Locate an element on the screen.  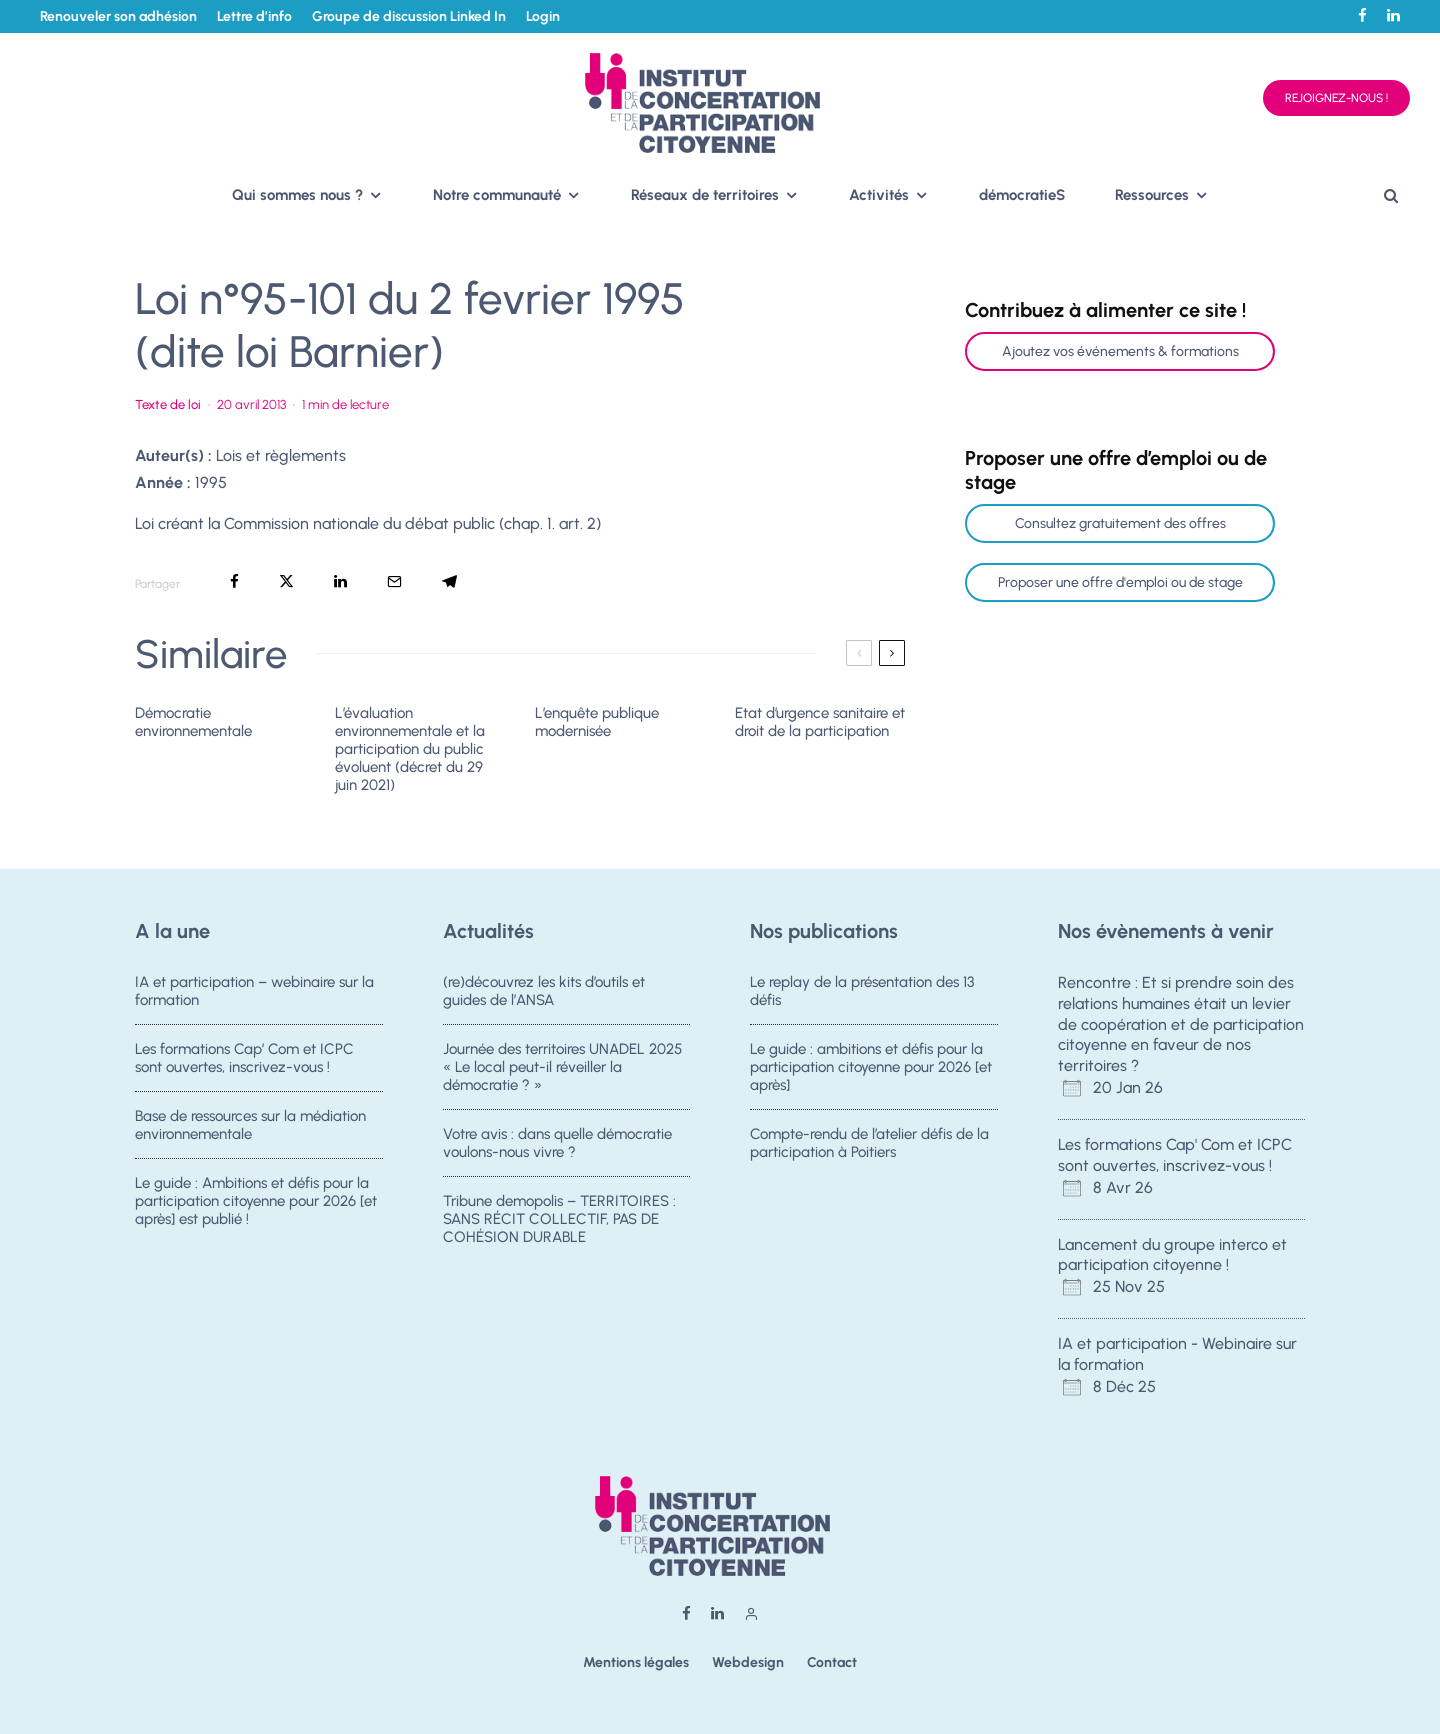
Les formations Cap’ Com et ICPC sont ouvertes, inscrivez-vous ! is located at coordinates (244, 1058).